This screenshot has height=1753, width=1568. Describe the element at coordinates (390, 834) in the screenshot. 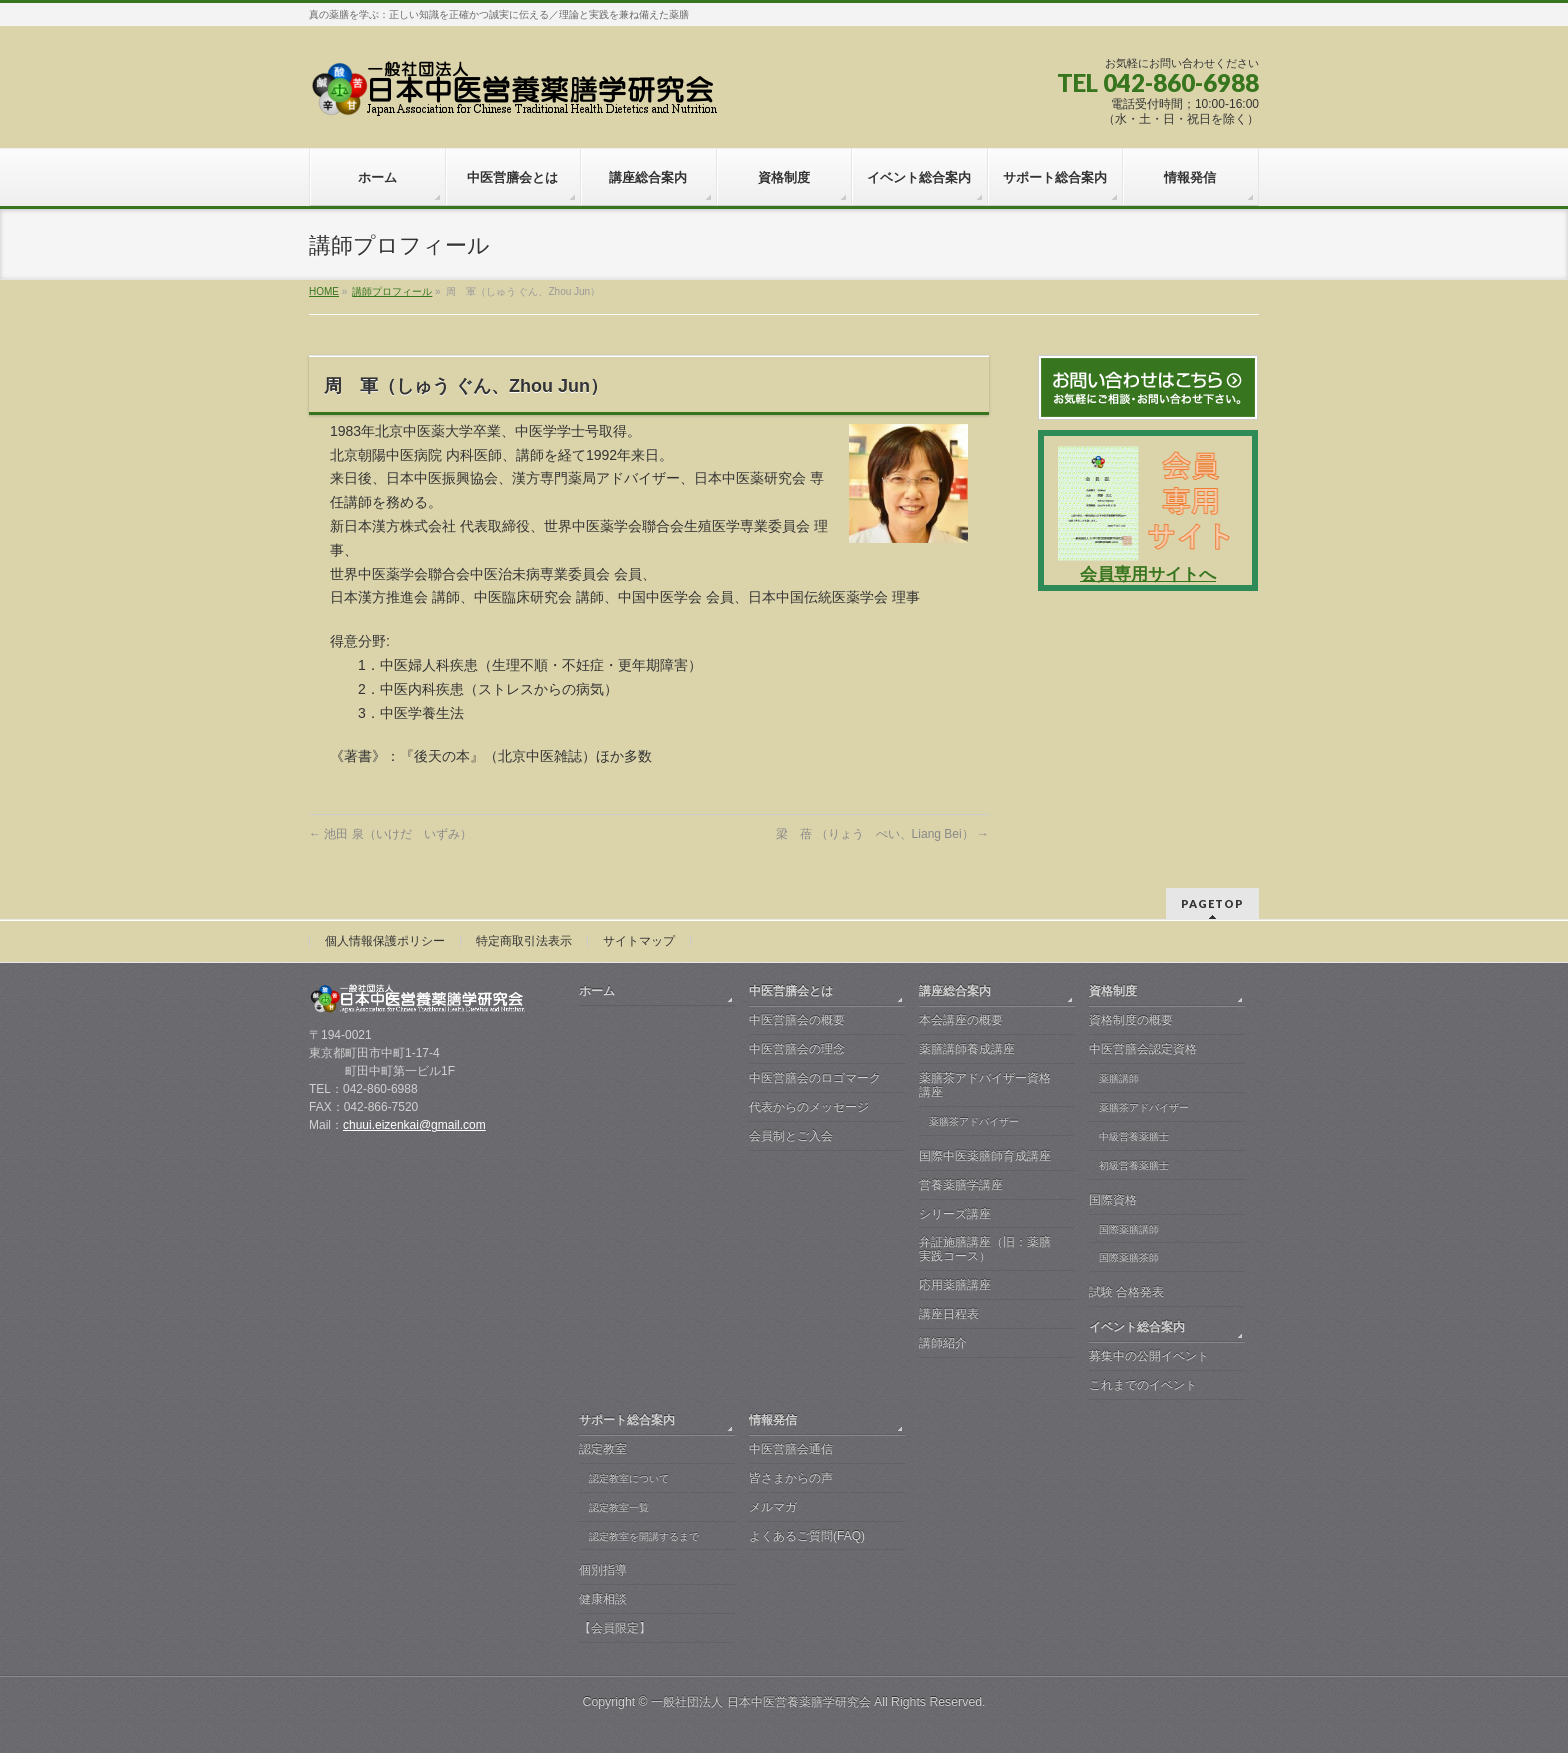

I see `池田 泉（いけだ いずみ）` at that location.